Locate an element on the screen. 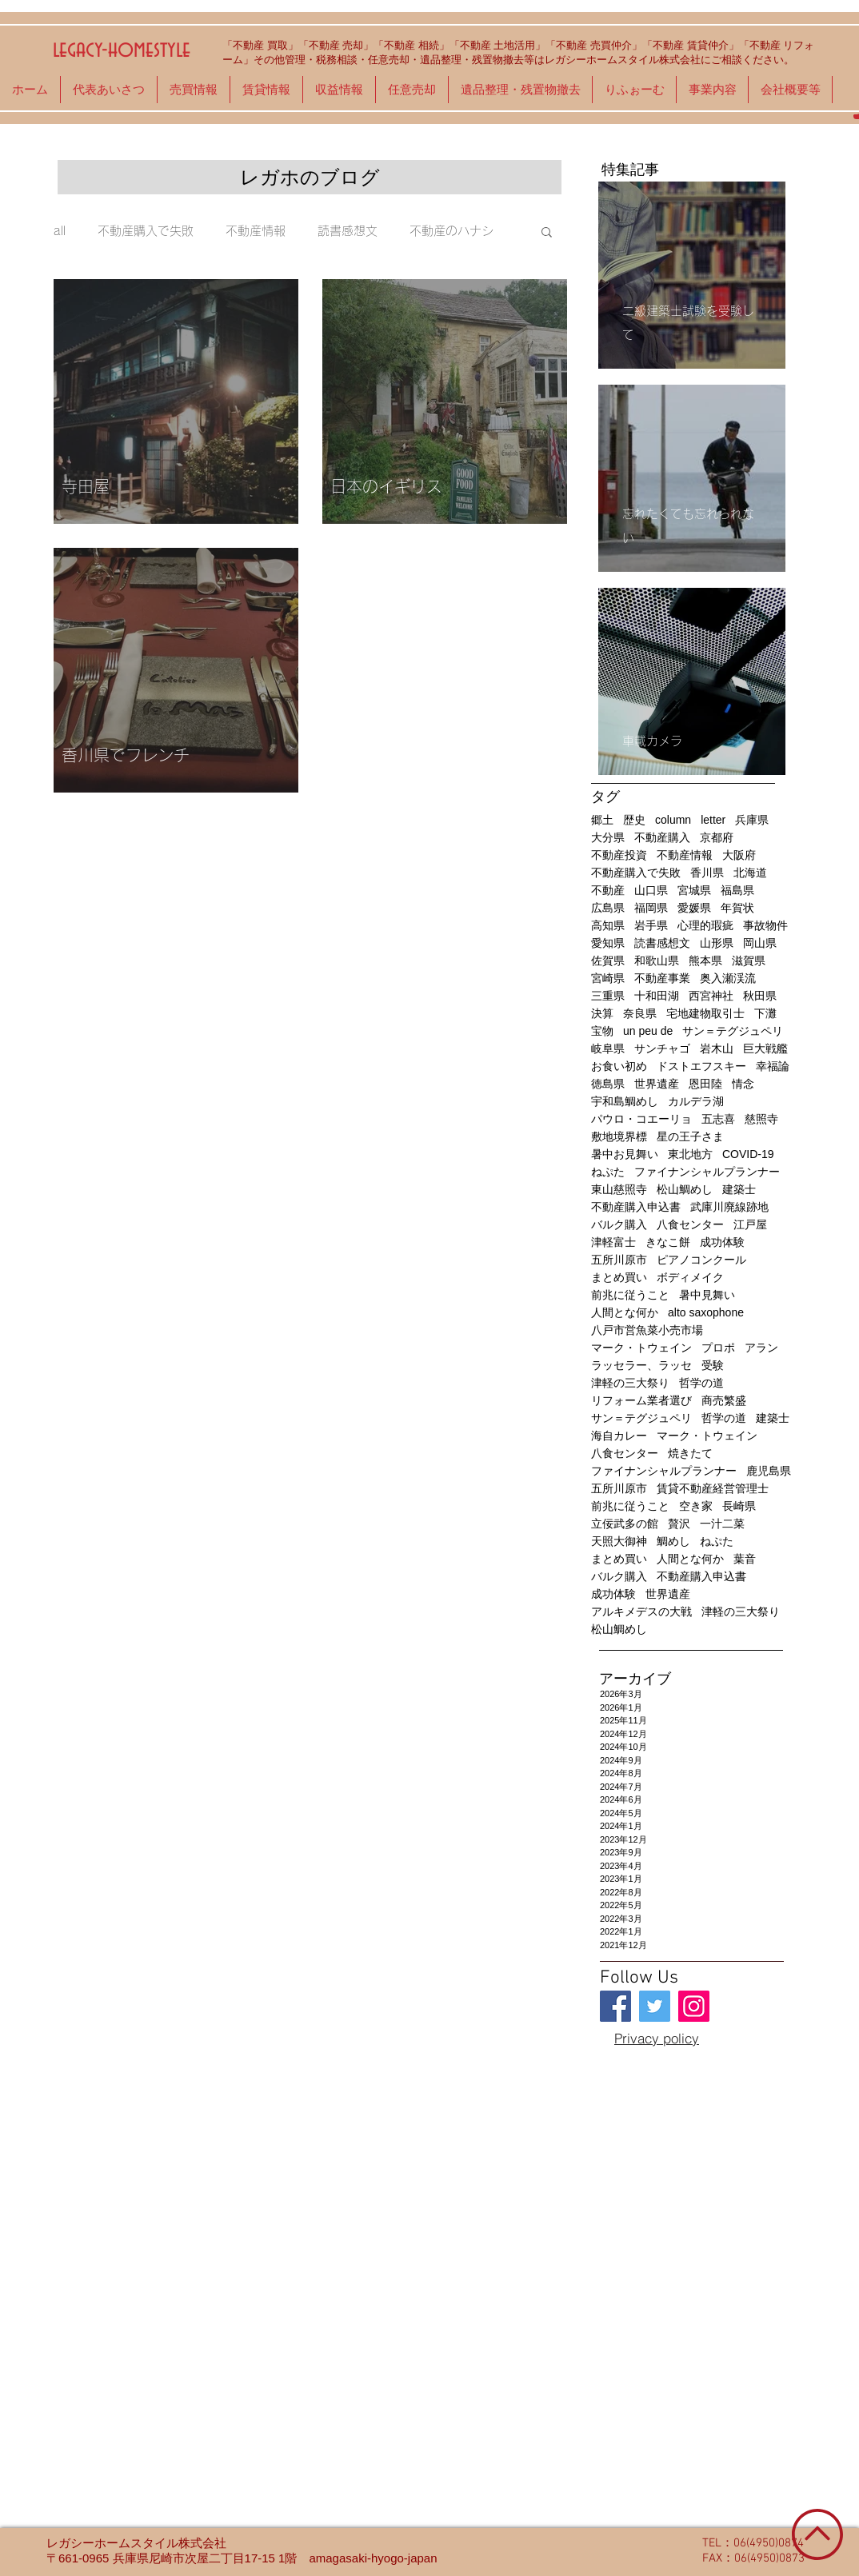  バルク購入 is located at coordinates (619, 1224).